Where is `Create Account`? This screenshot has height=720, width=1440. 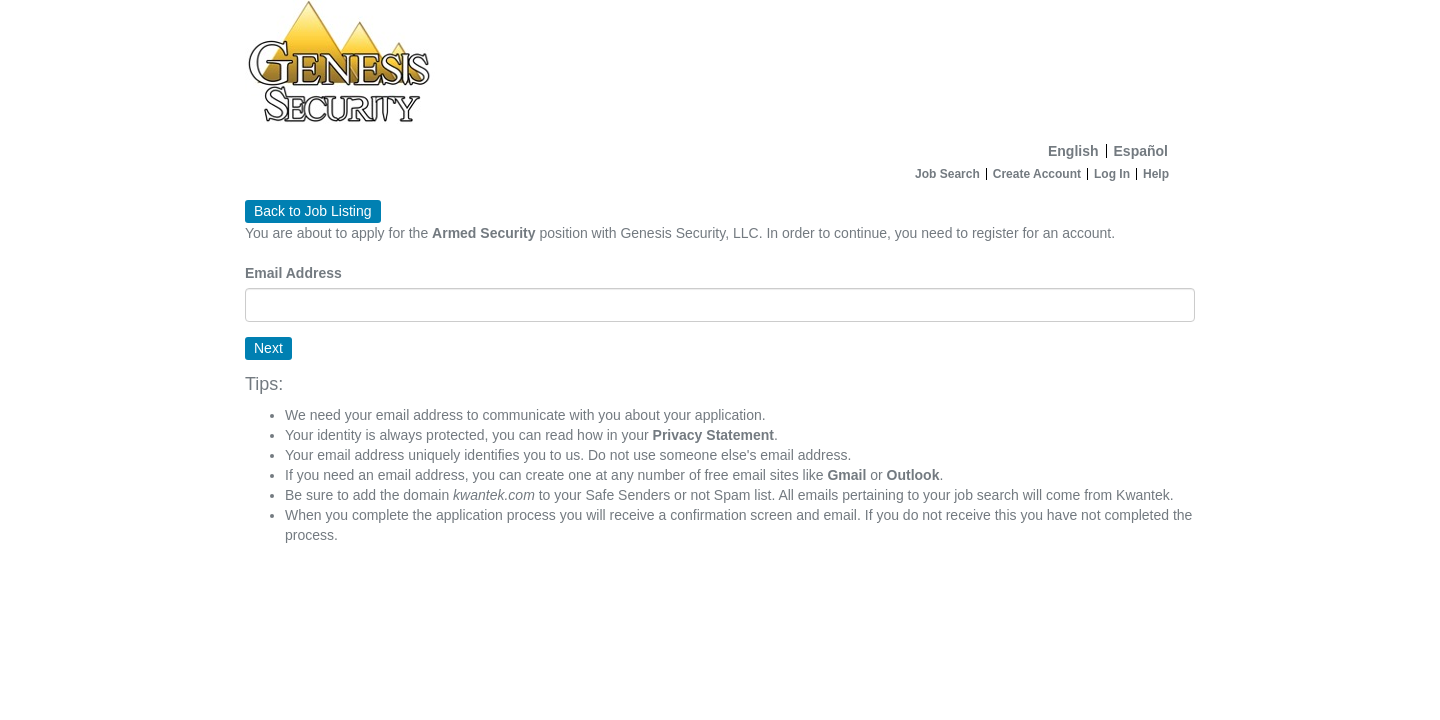 Create Account is located at coordinates (1037, 174).